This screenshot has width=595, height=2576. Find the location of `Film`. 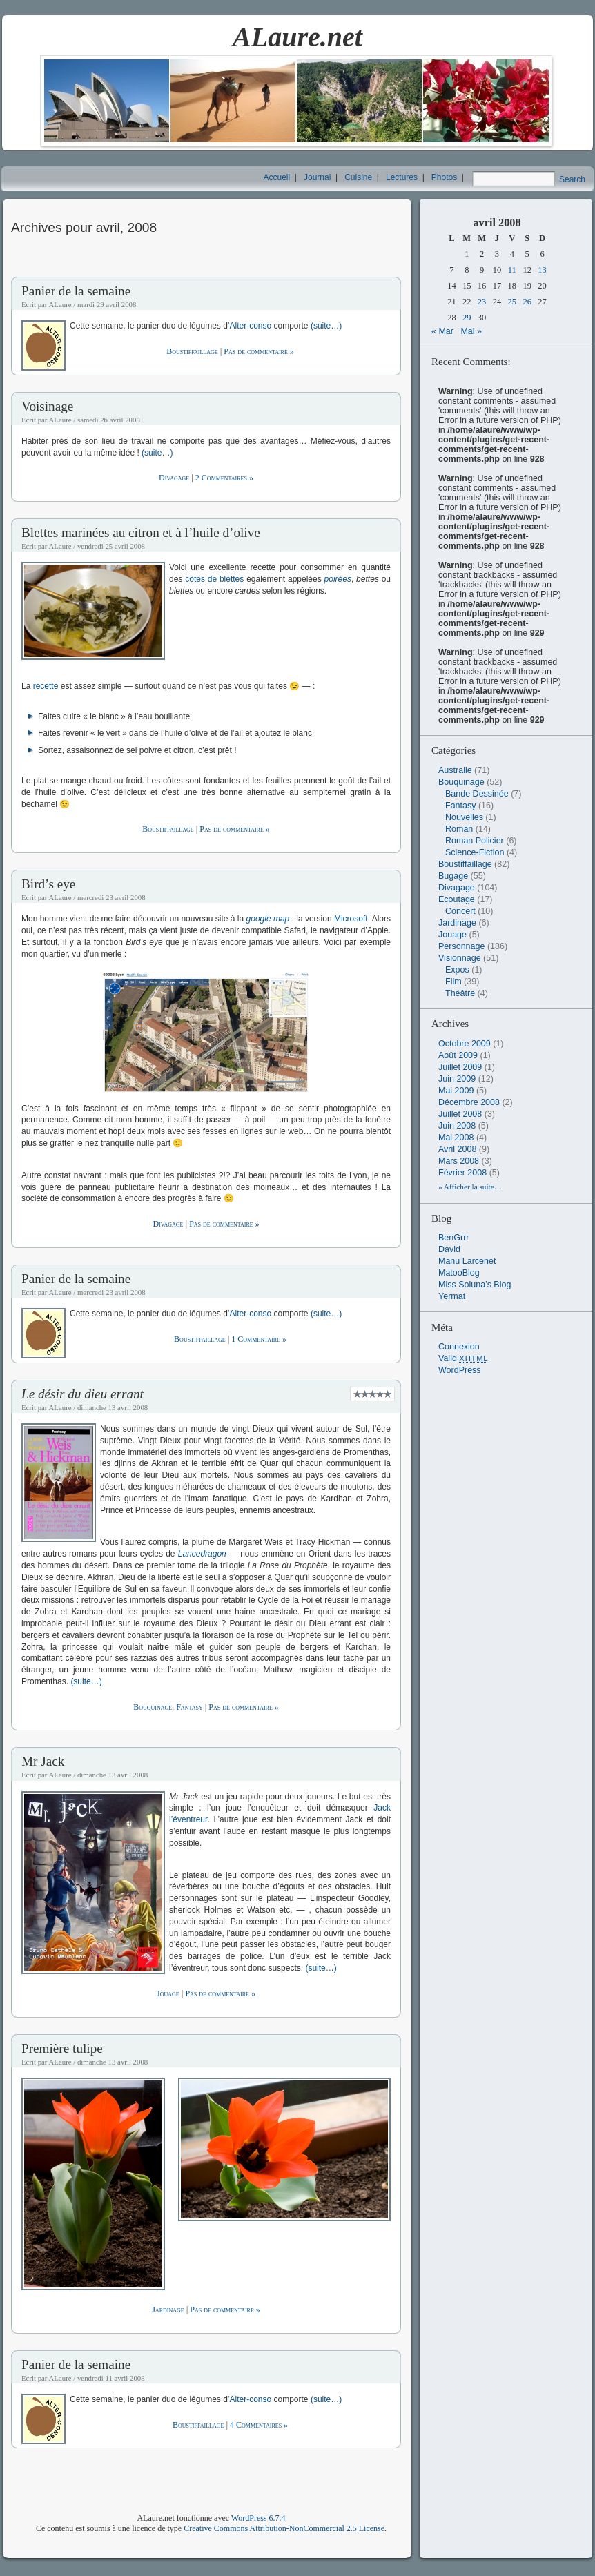

Film is located at coordinates (453, 981).